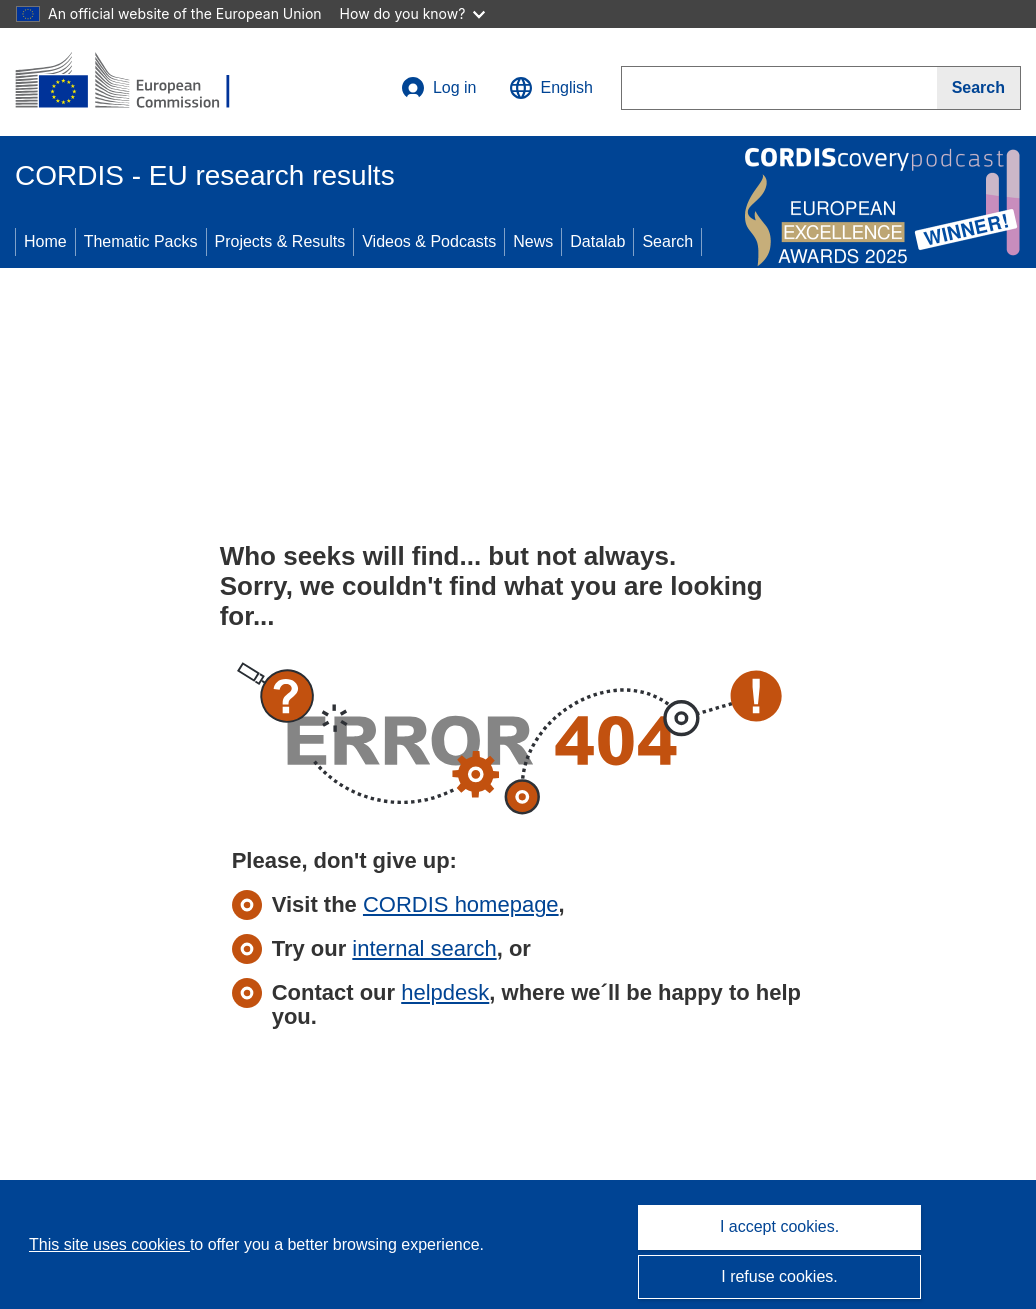 This screenshot has height=1309, width=1036. What do you see at coordinates (424, 948) in the screenshot?
I see `internal search` at bounding box center [424, 948].